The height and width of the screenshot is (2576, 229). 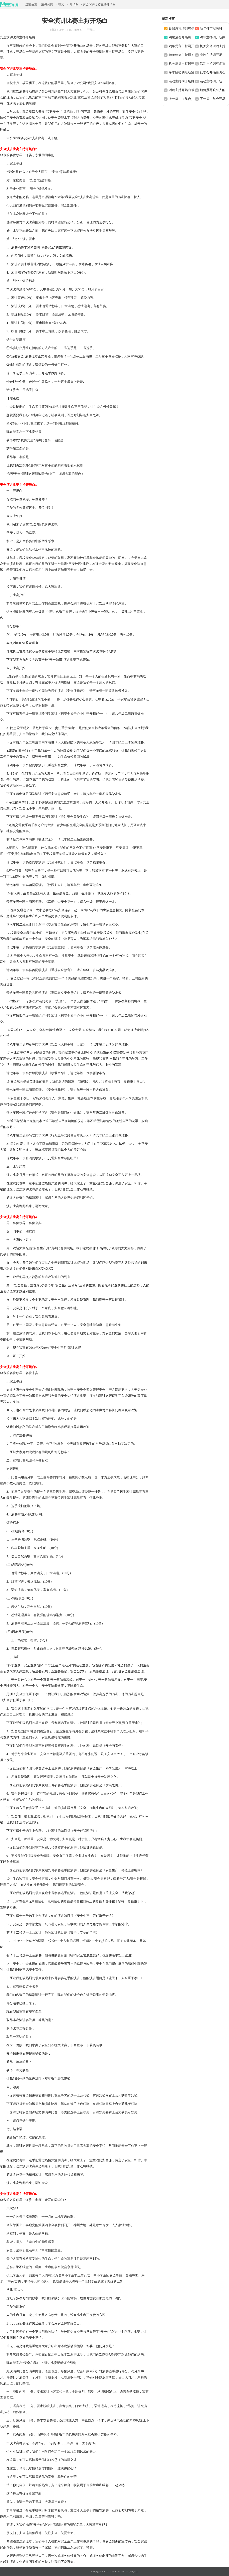 What do you see at coordinates (47, 4) in the screenshot?
I see `主持词网` at bounding box center [47, 4].